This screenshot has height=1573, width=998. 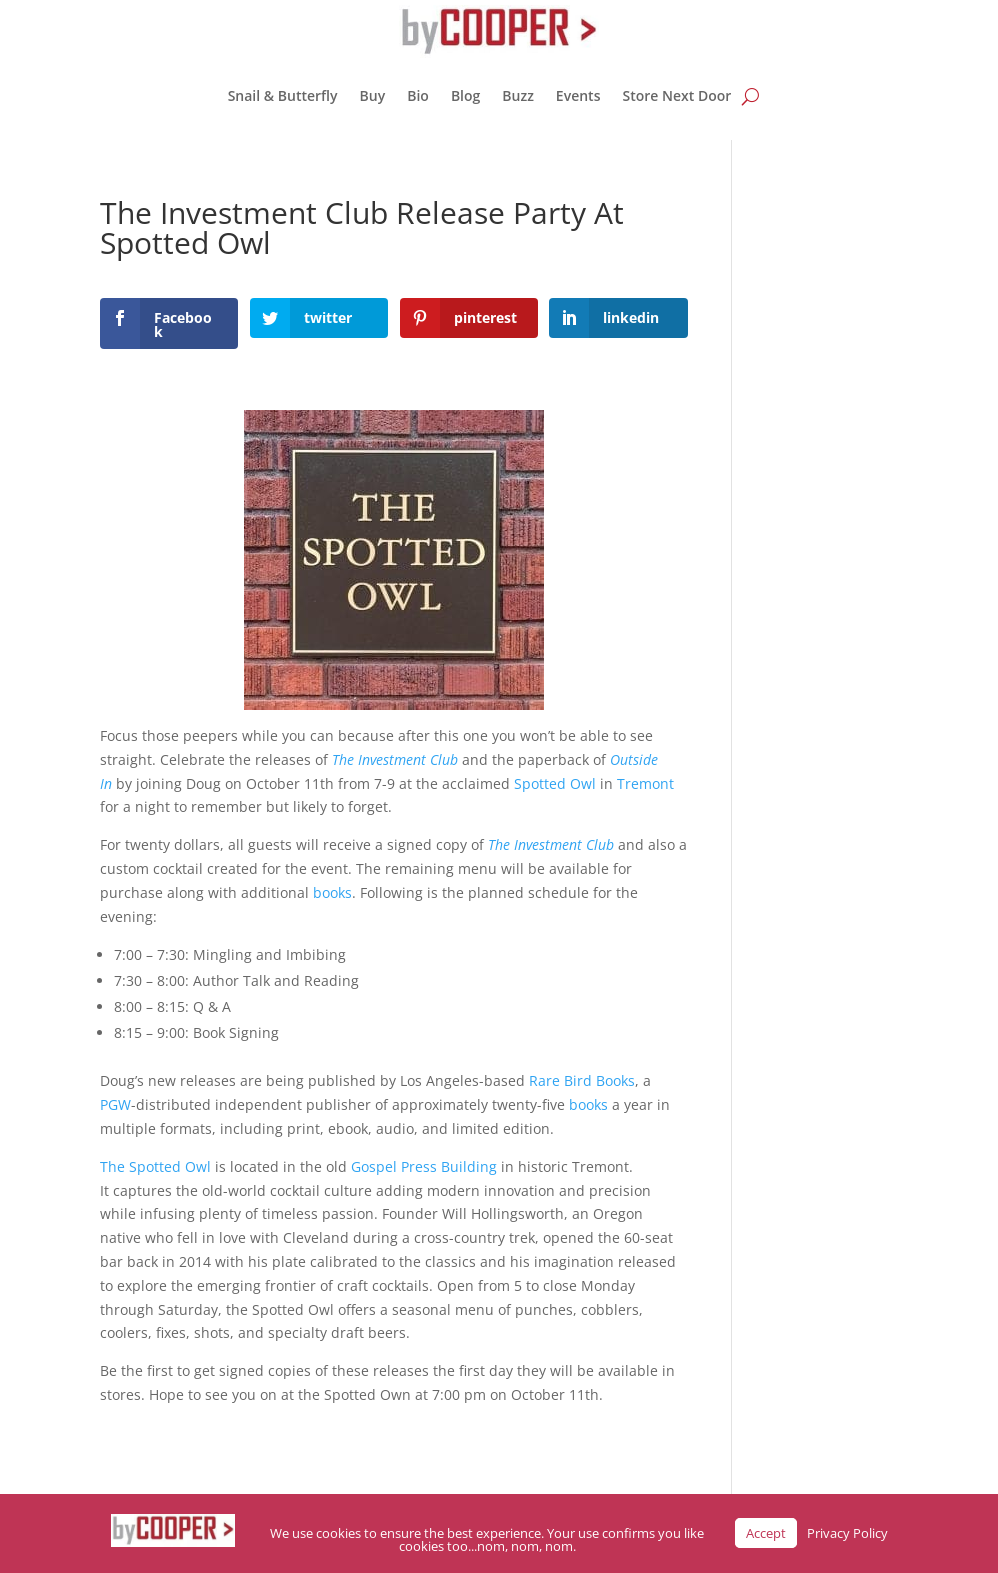 What do you see at coordinates (395, 759) in the screenshot?
I see `The Investment Club` at bounding box center [395, 759].